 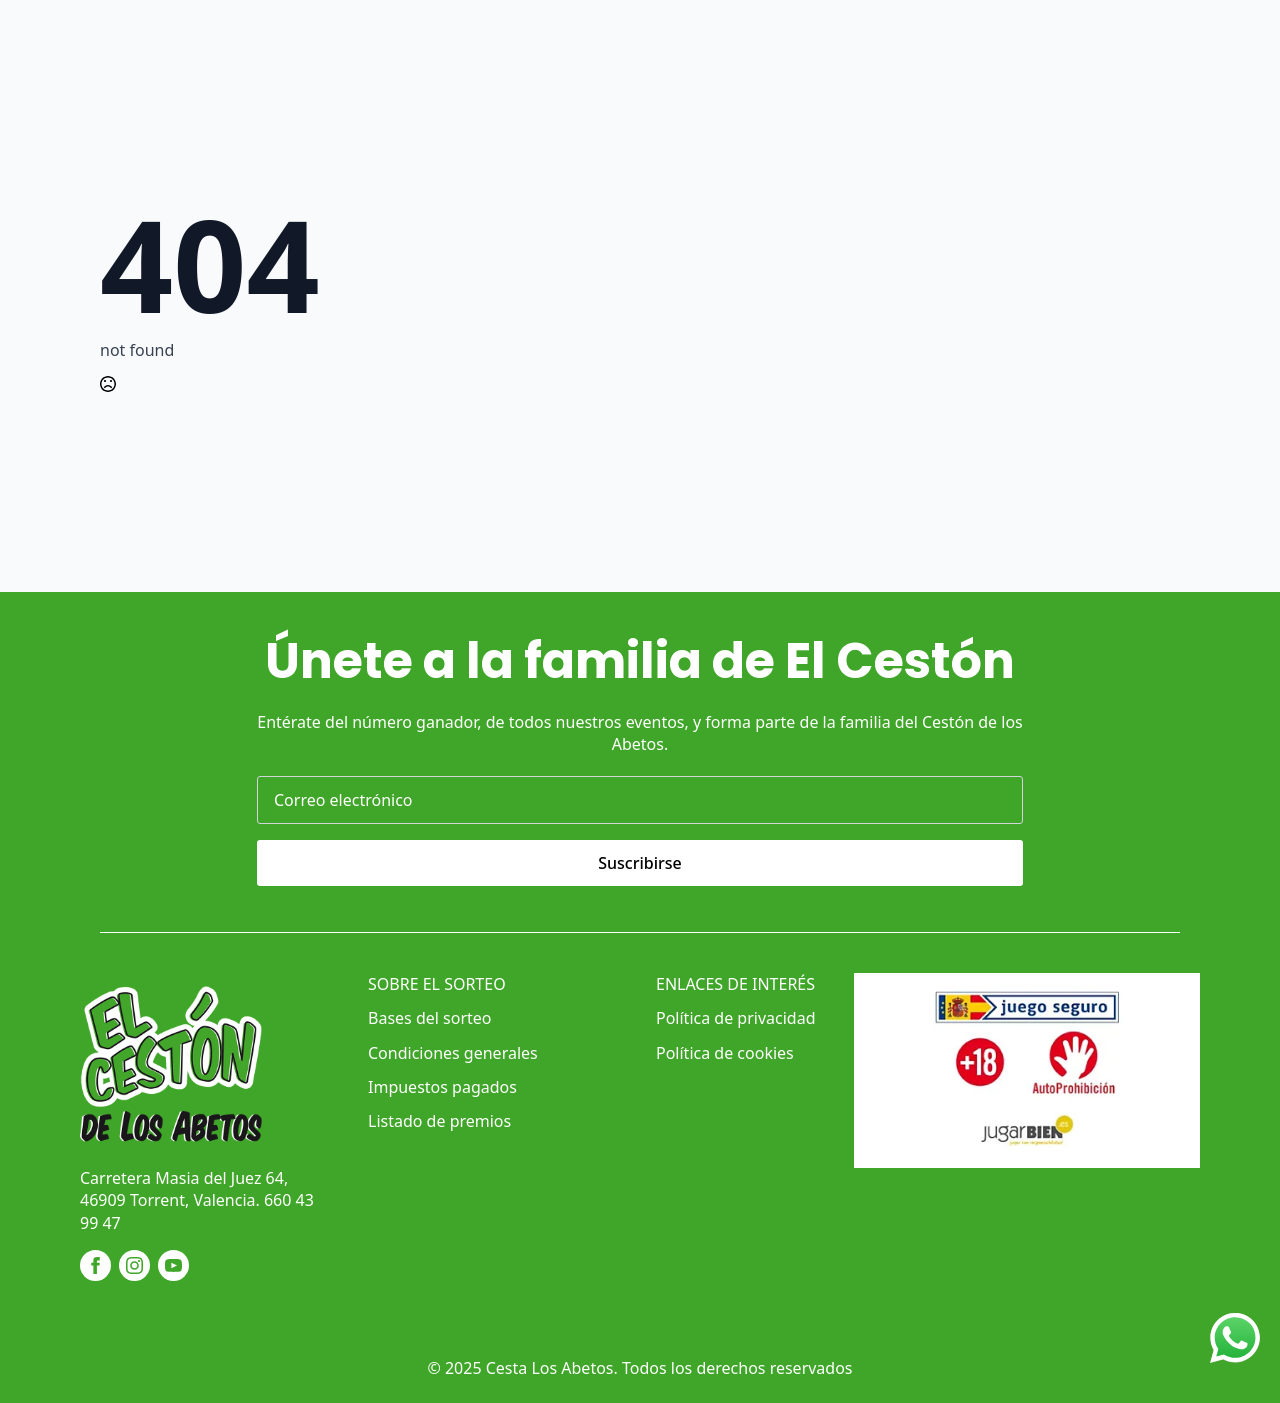 I want to click on Condiciones generales, so click(x=453, y=1053).